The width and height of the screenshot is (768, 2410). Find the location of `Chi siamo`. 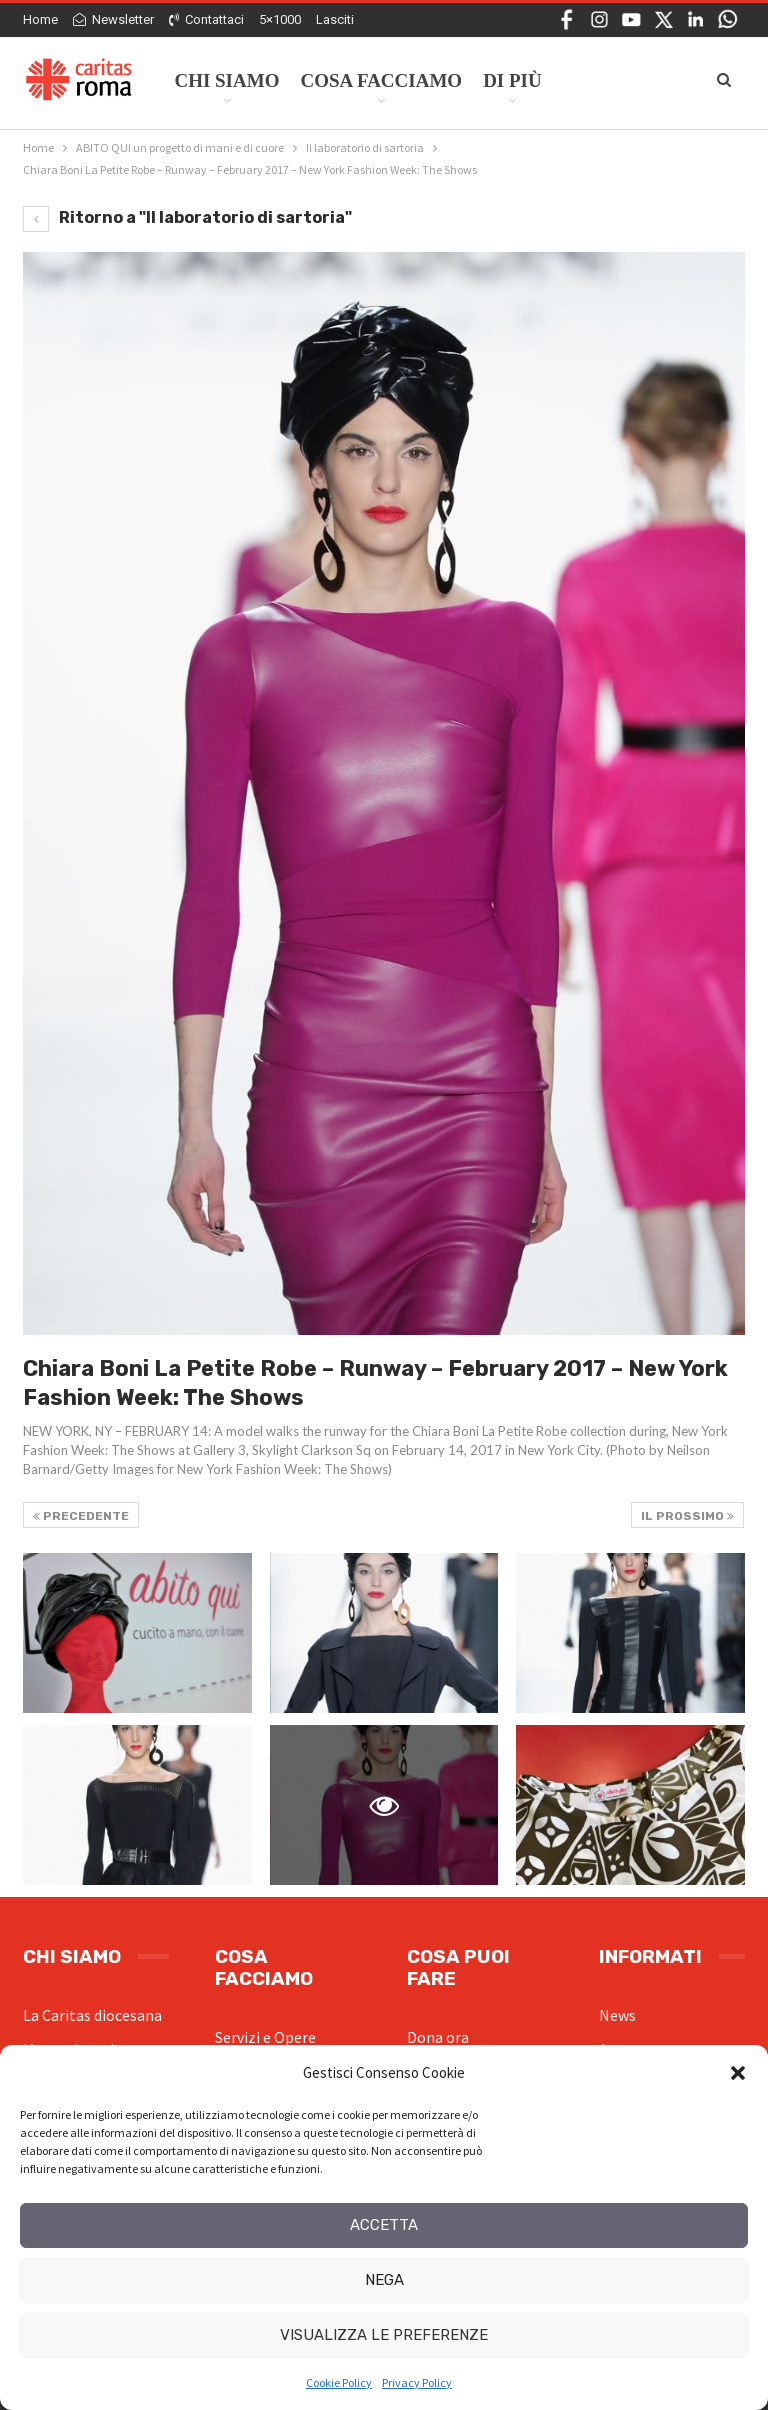

Chi siamo is located at coordinates (226, 80).